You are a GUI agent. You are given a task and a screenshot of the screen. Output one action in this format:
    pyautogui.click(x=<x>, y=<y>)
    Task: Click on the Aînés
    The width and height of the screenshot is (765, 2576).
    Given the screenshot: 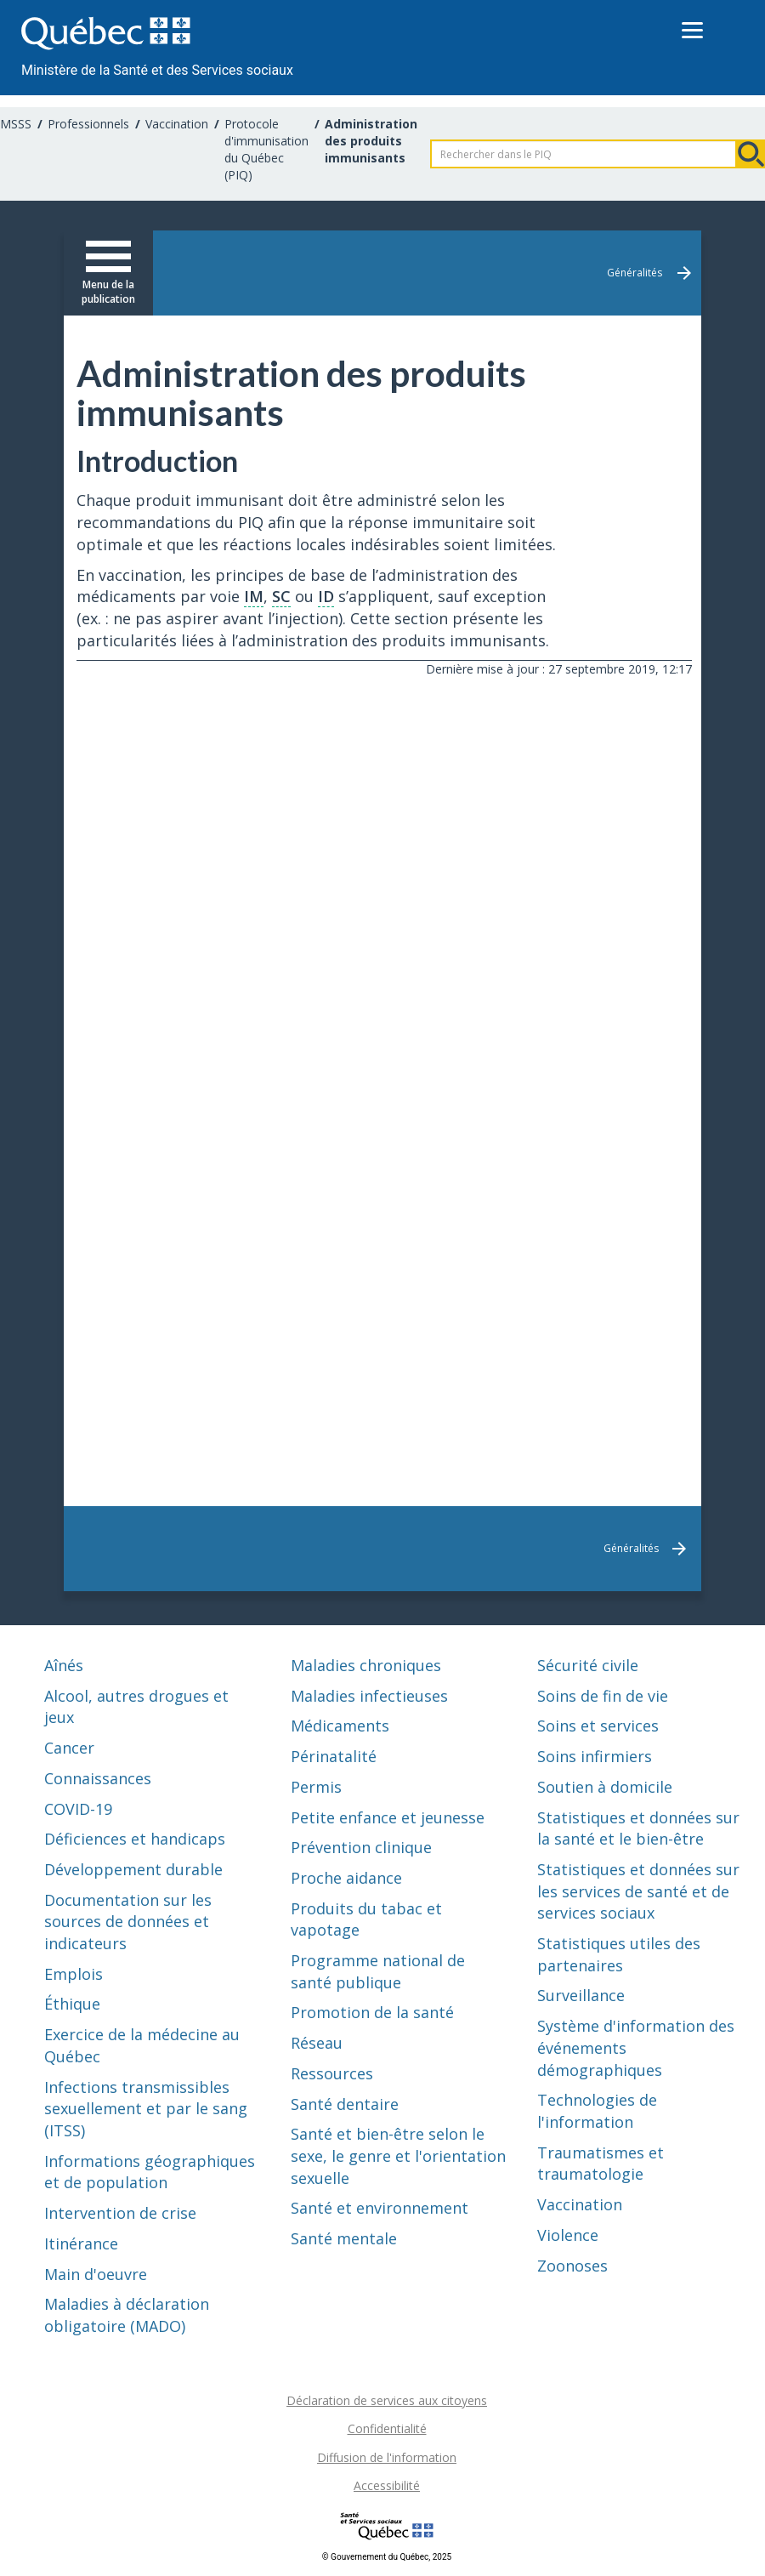 What is the action you would take?
    pyautogui.click(x=63, y=1665)
    